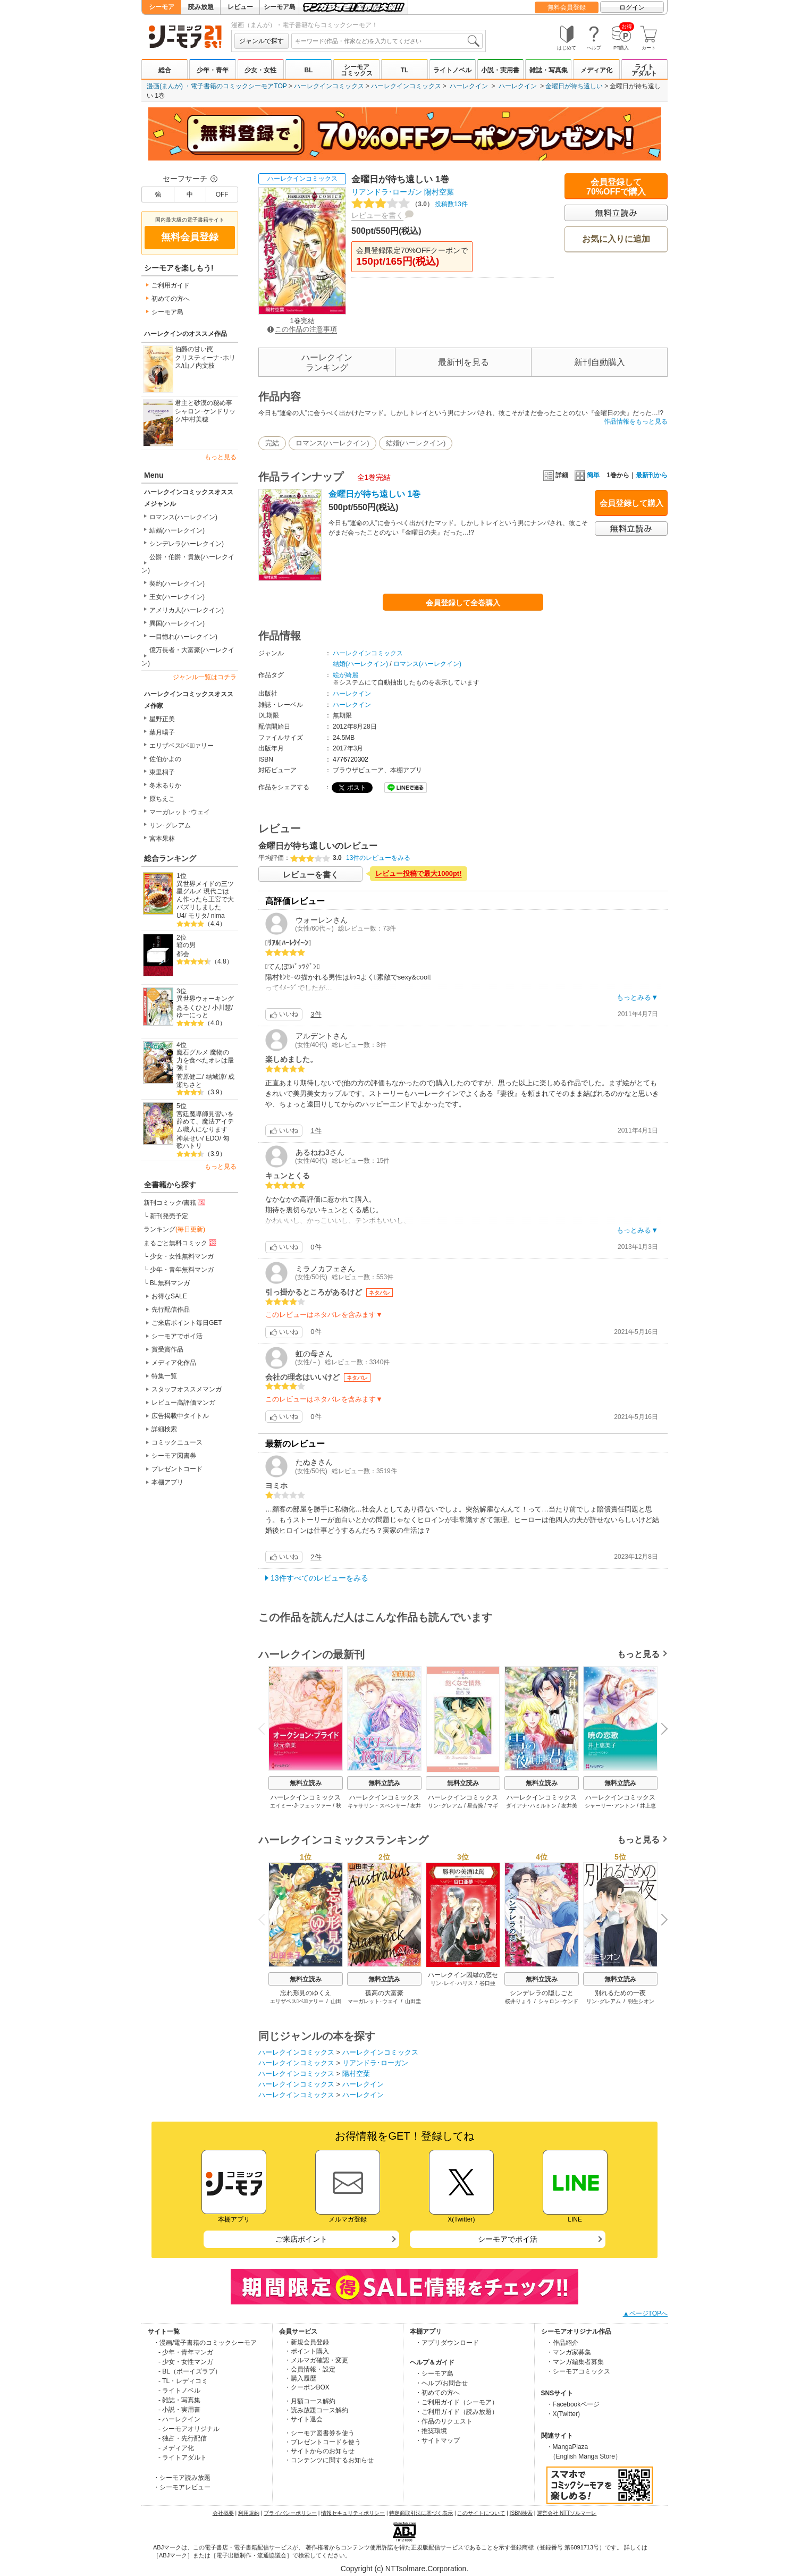 Image resolution: width=809 pixels, height=2576 pixels. What do you see at coordinates (205, 2342) in the screenshot?
I see `・漫画/電子書籍のコミックシーモア` at bounding box center [205, 2342].